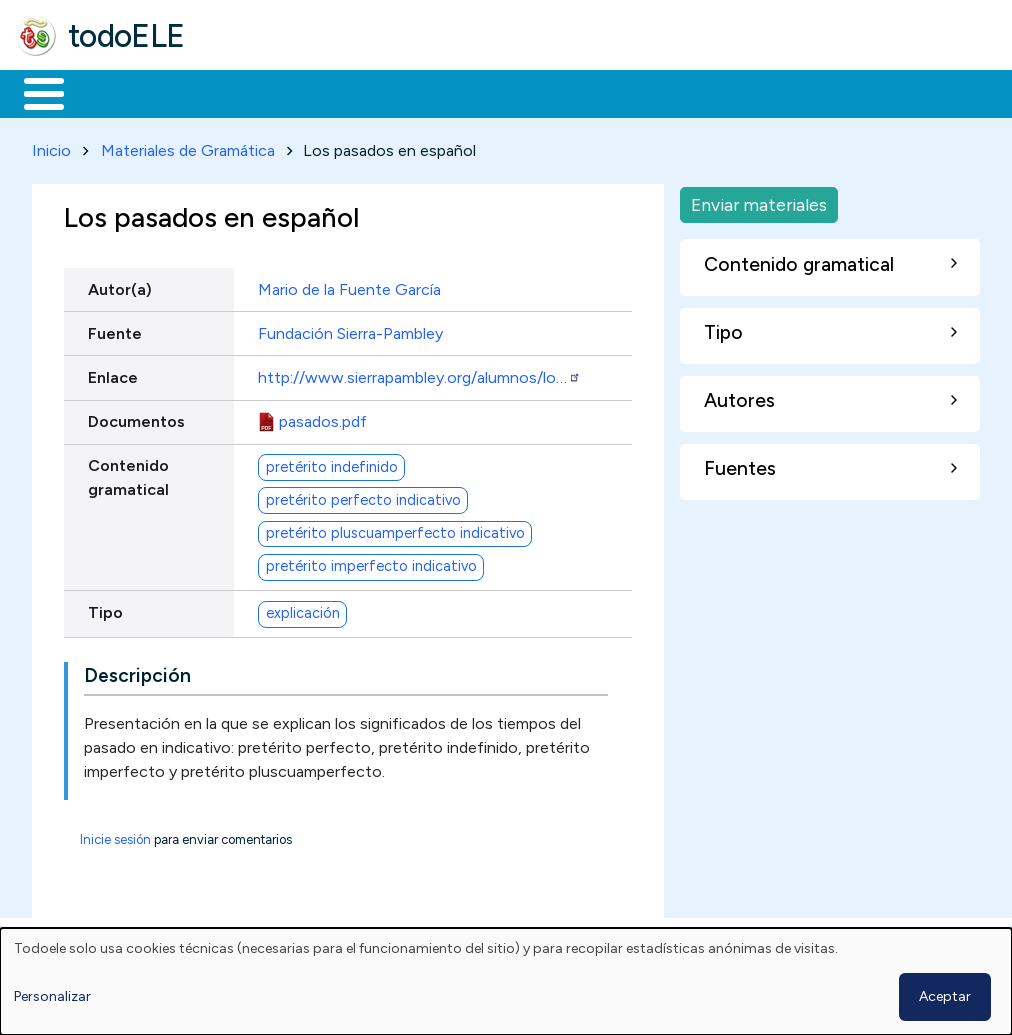 The width and height of the screenshot is (1012, 1035). Describe the element at coordinates (136, 417) in the screenshot. I see `Documentos` at that location.